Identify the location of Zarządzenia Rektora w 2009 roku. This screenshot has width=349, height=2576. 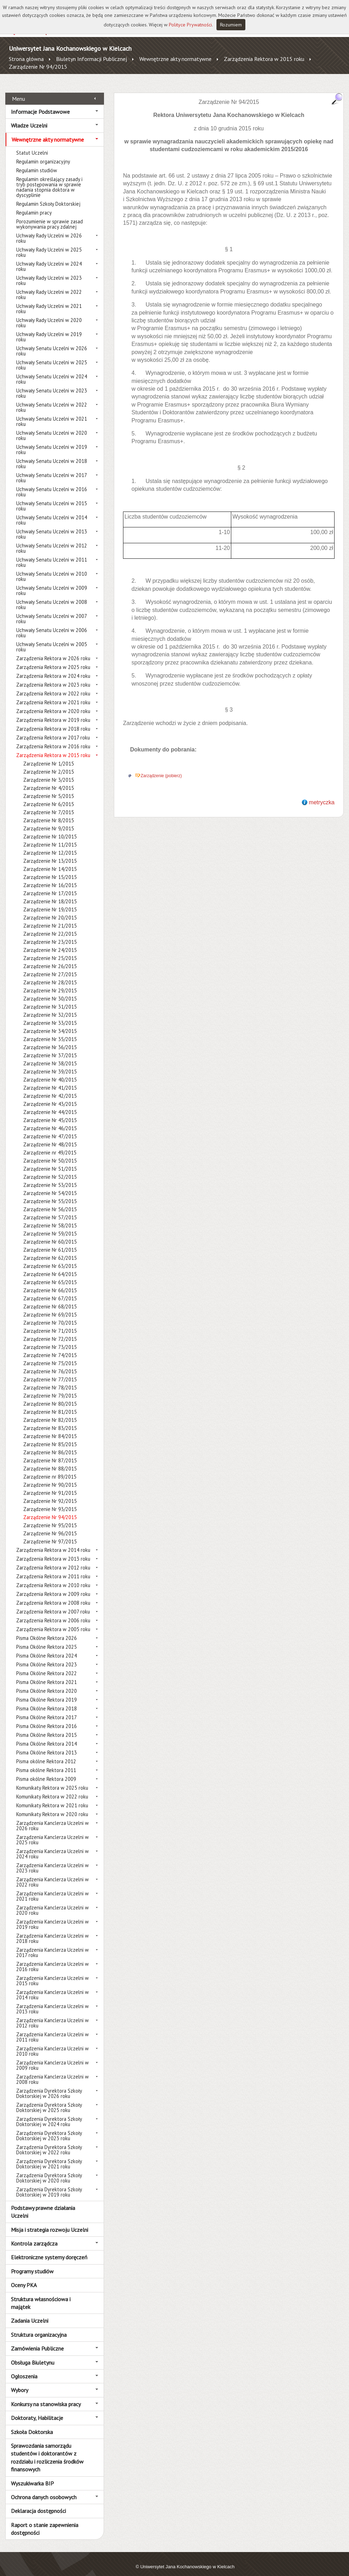
(53, 1586).